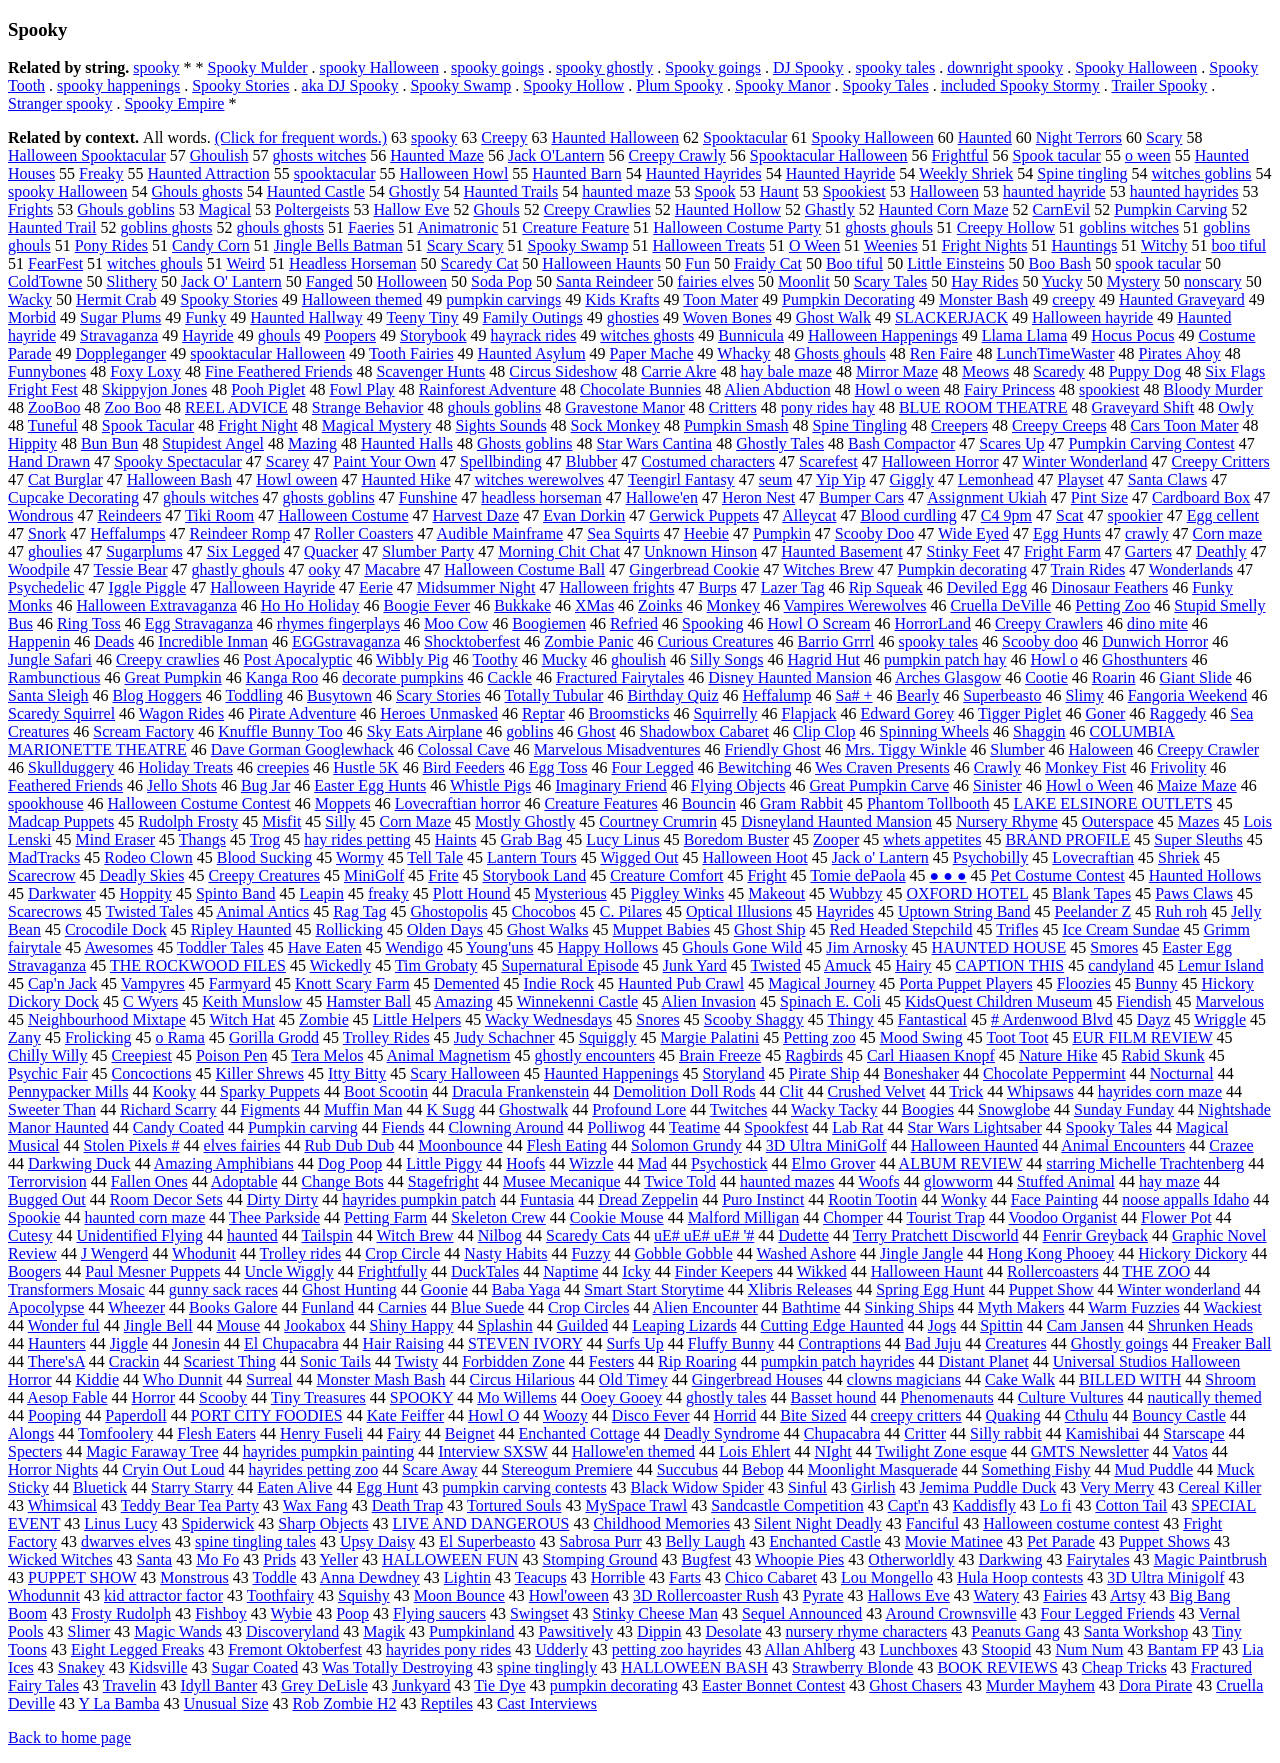  Describe the element at coordinates (458, 803) in the screenshot. I see `Lovecraftian horror` at that location.